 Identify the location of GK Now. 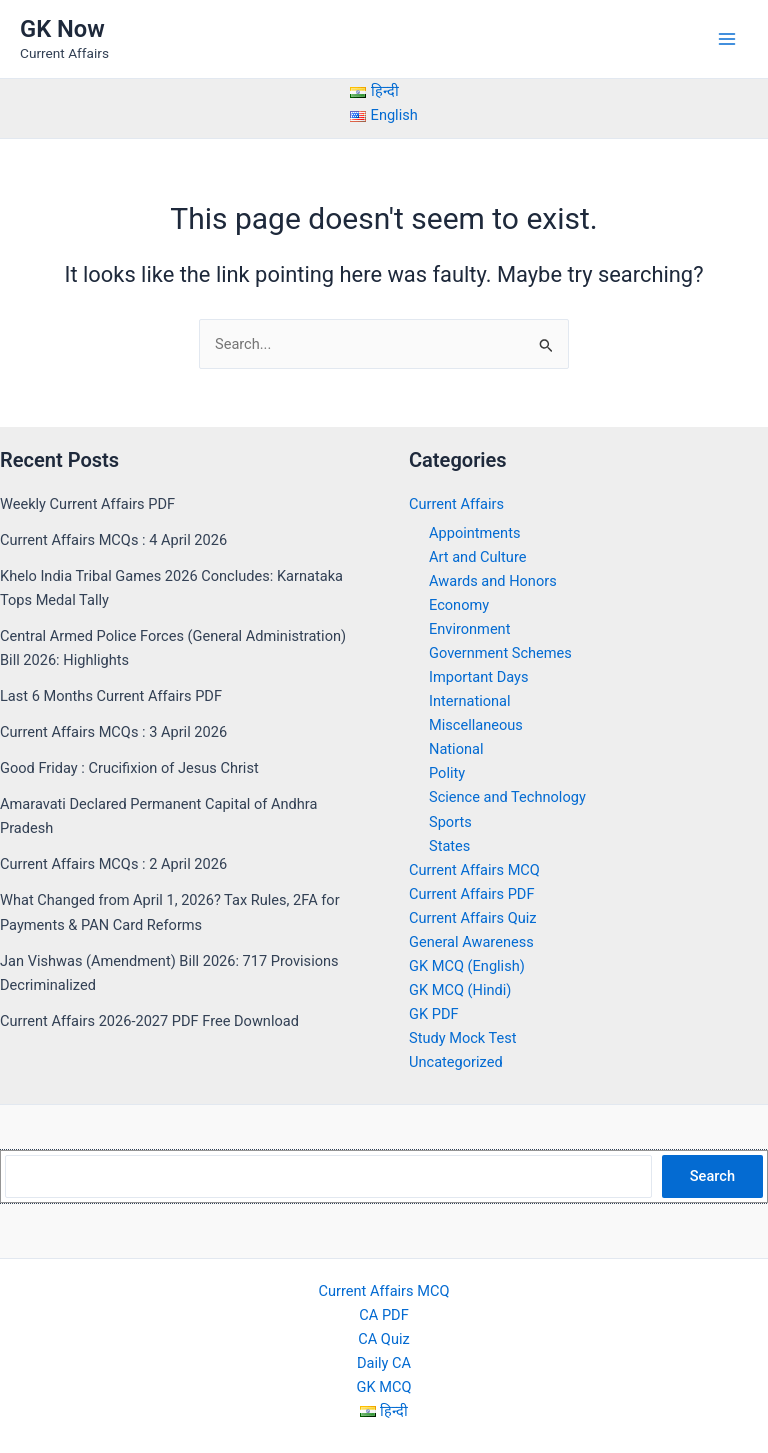
(62, 29).